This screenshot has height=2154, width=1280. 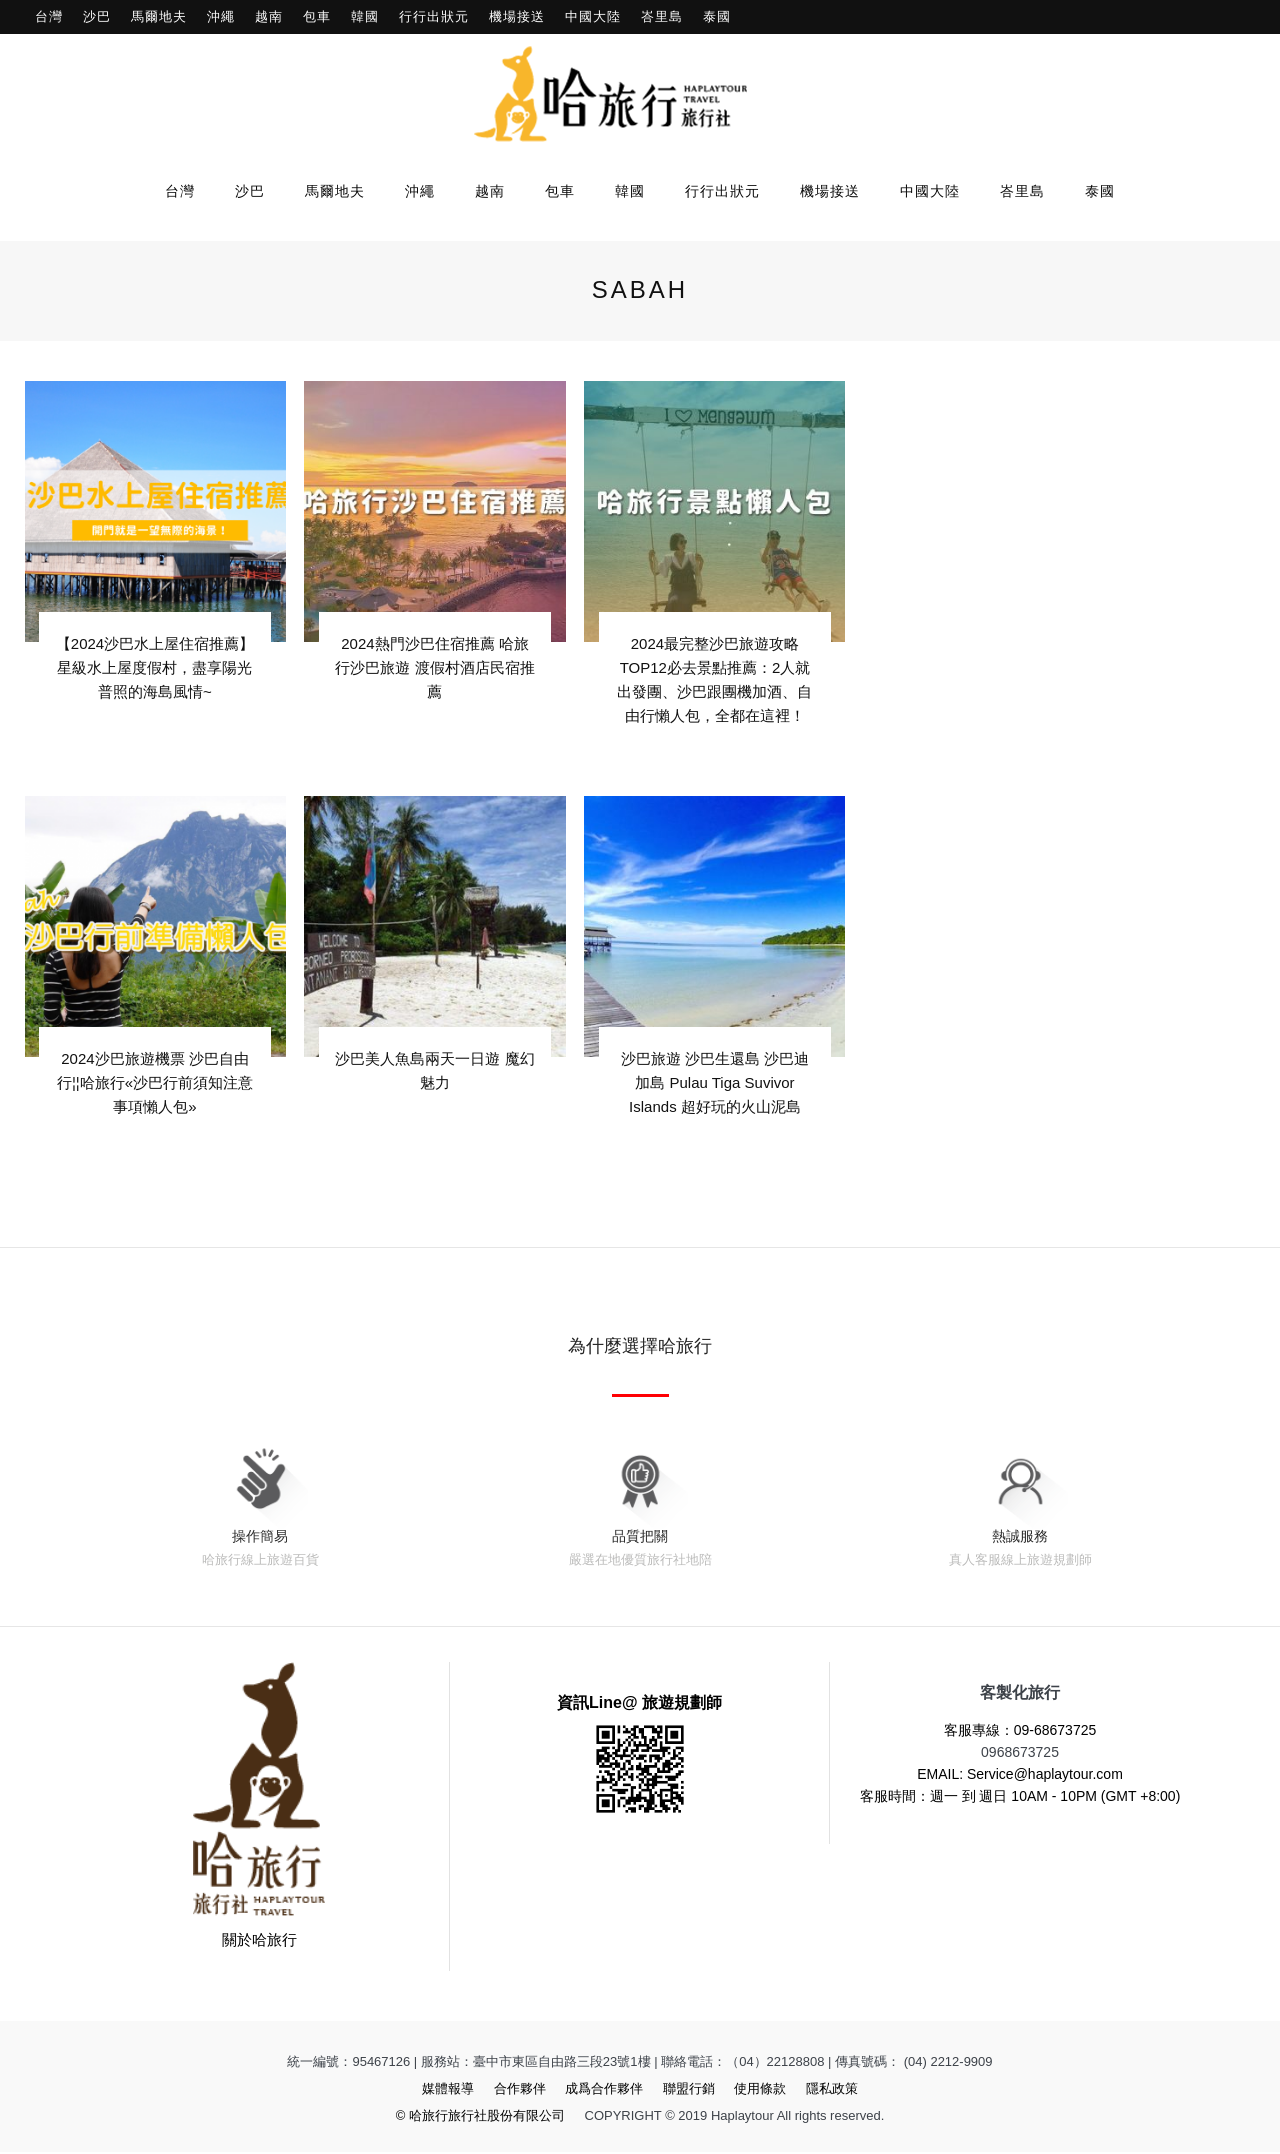 What do you see at coordinates (159, 16) in the screenshot?
I see `馬爾地夫` at bounding box center [159, 16].